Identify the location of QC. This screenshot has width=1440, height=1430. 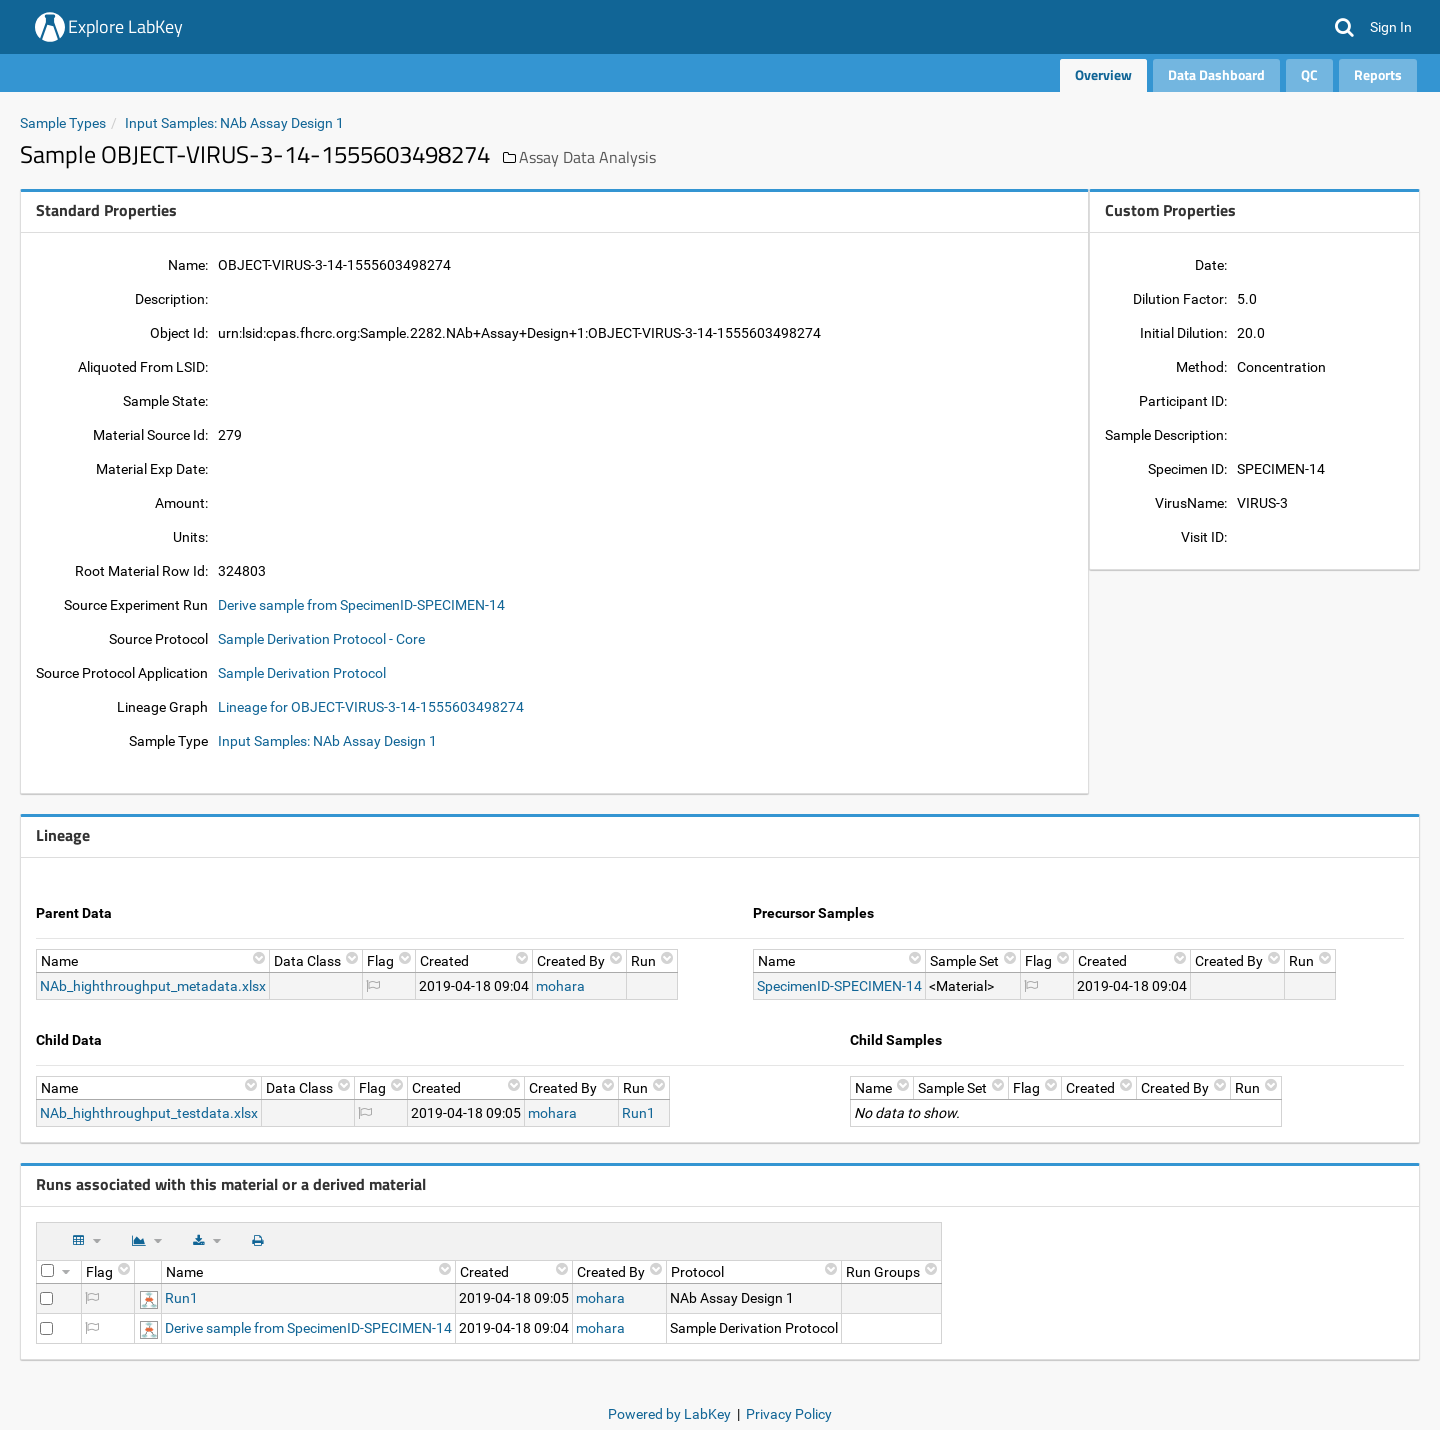
(1309, 74).